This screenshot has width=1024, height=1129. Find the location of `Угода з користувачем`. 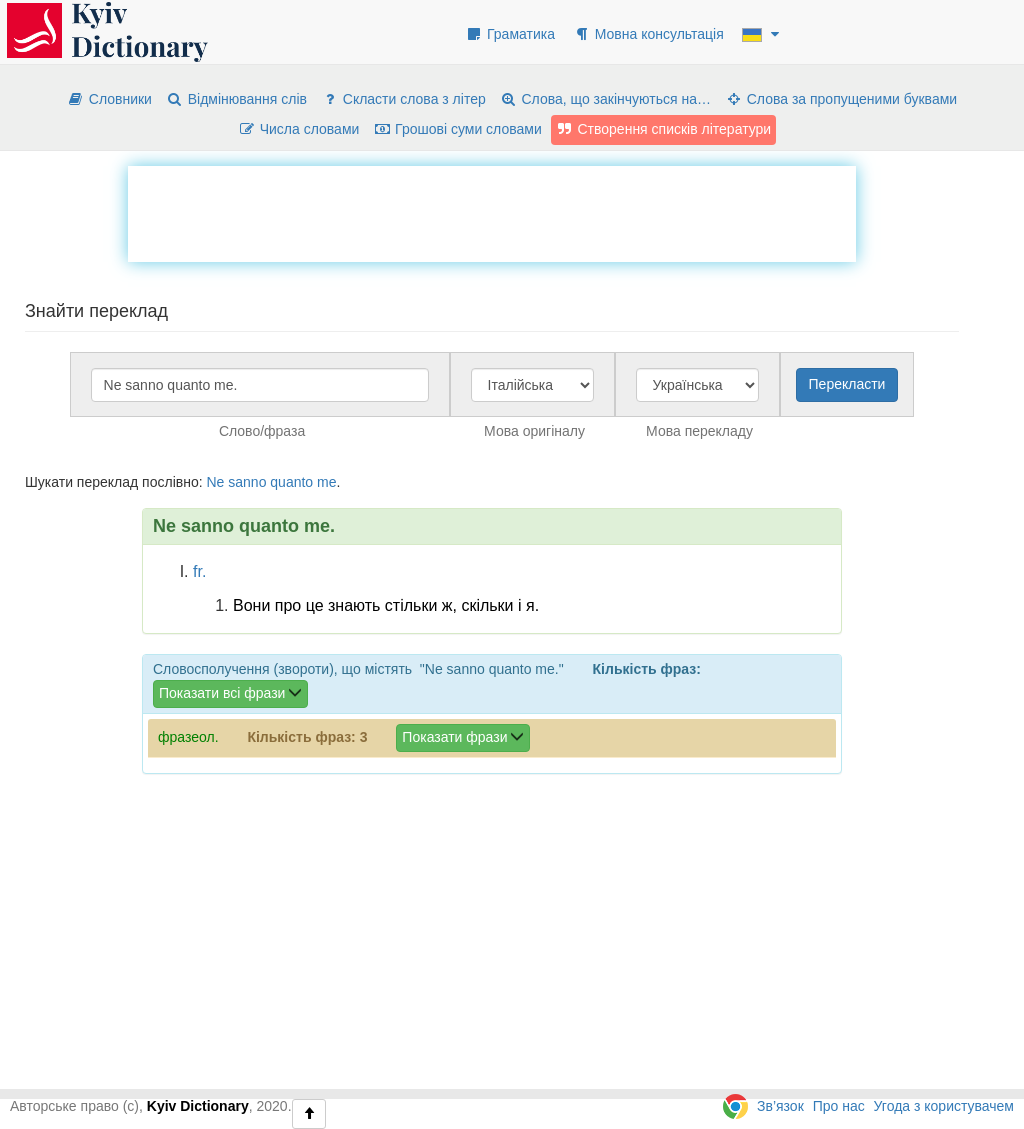

Угода з користувачем is located at coordinates (944, 1106).